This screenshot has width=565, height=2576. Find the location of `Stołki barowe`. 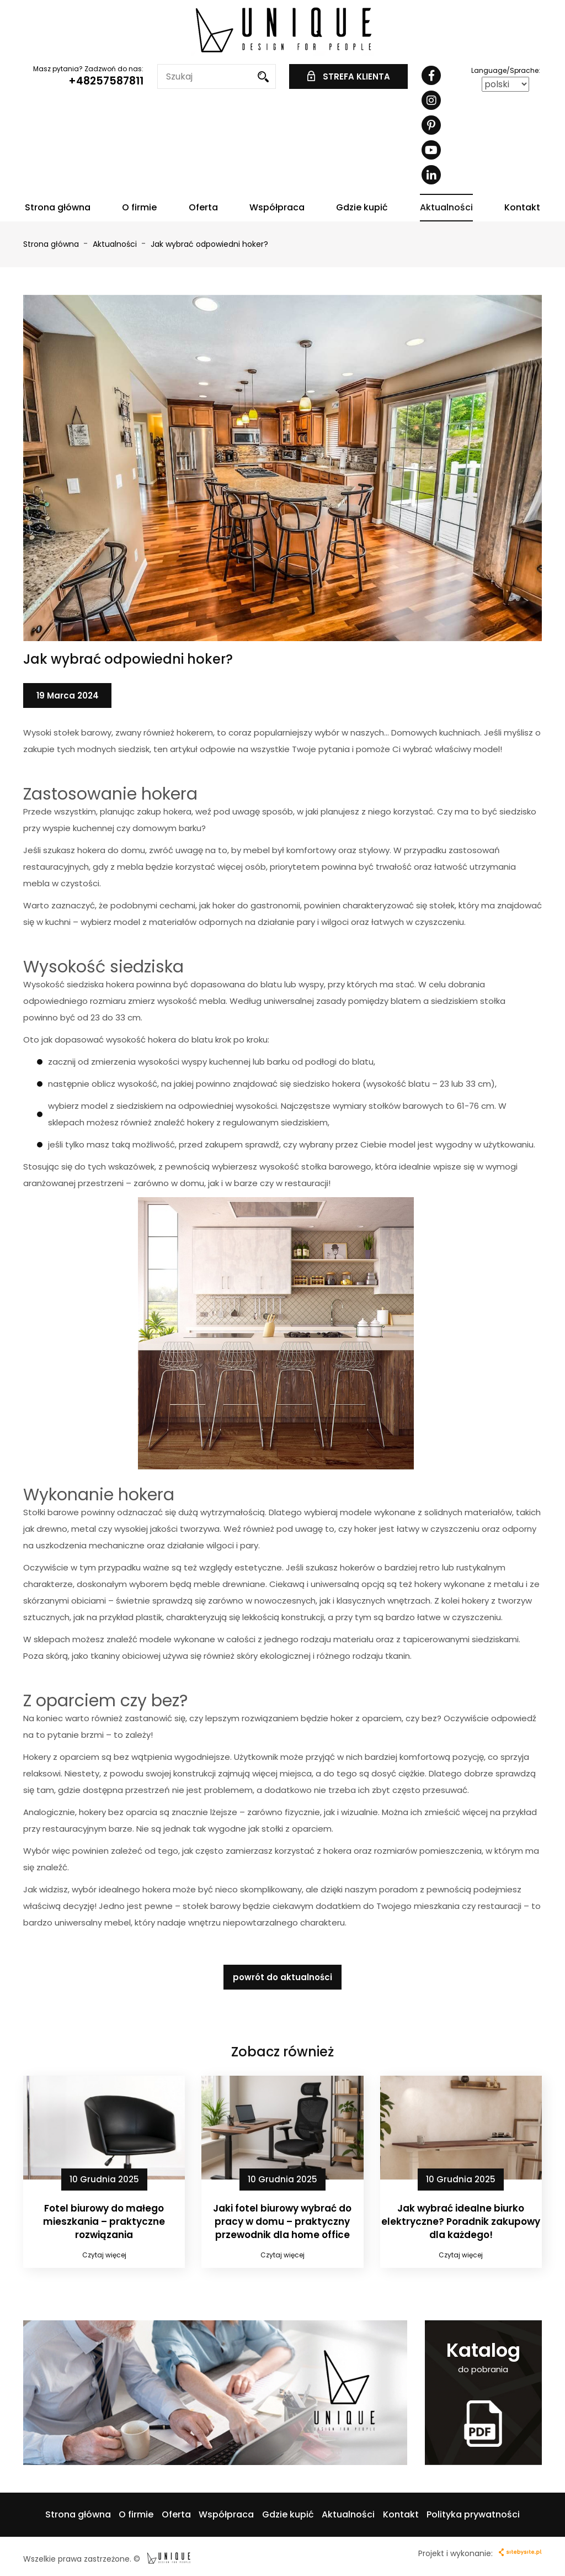

Stołki barowe is located at coordinates (51, 1512).